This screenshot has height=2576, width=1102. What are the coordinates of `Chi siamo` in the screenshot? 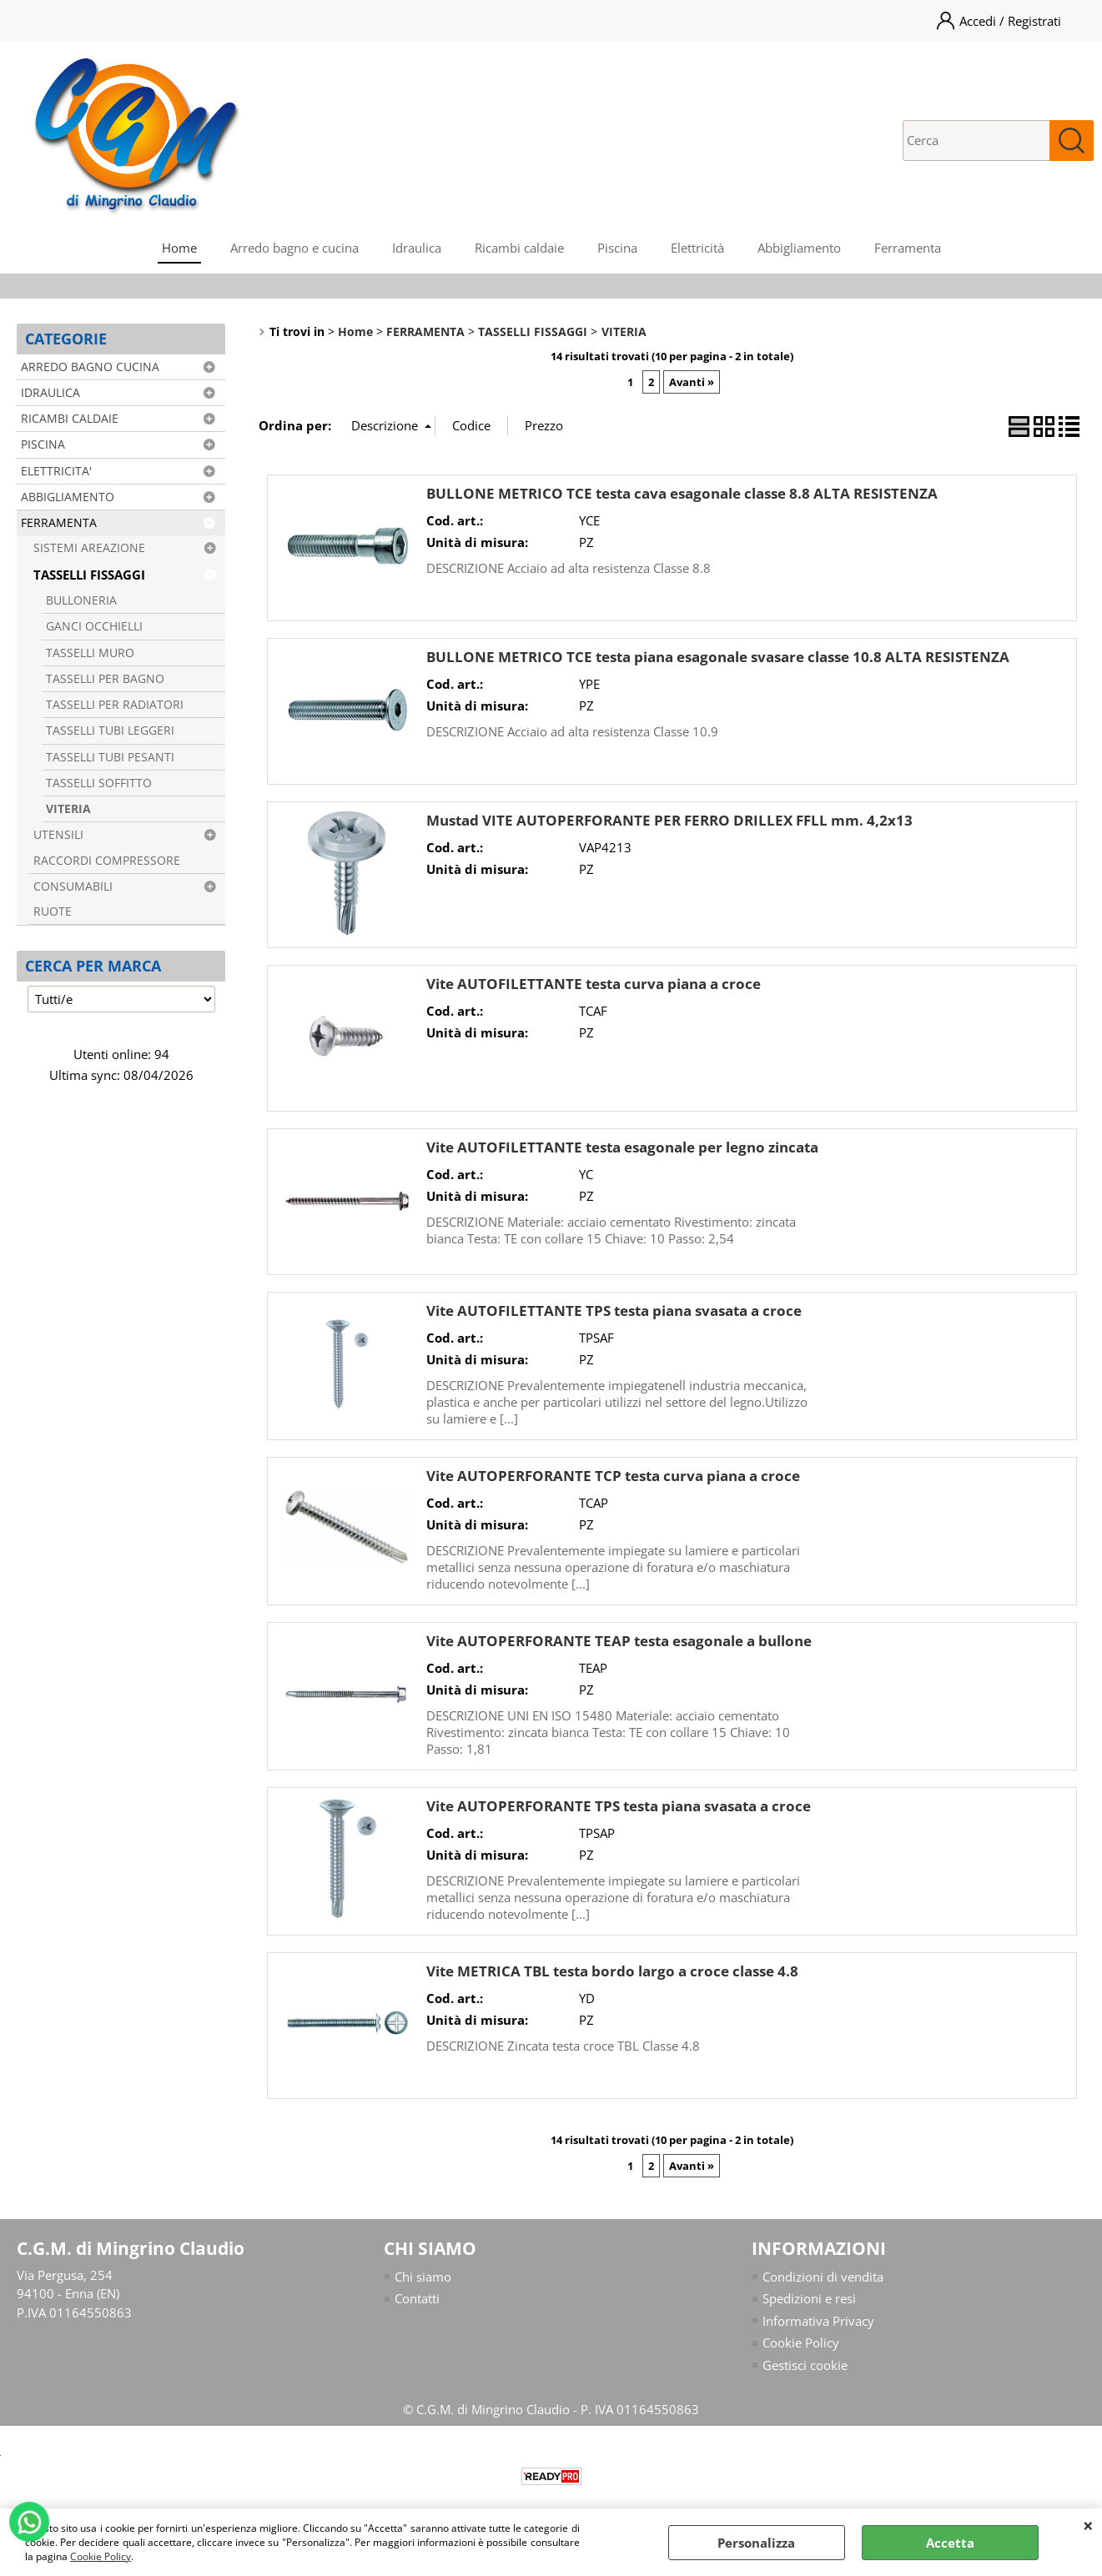 It's located at (423, 2276).